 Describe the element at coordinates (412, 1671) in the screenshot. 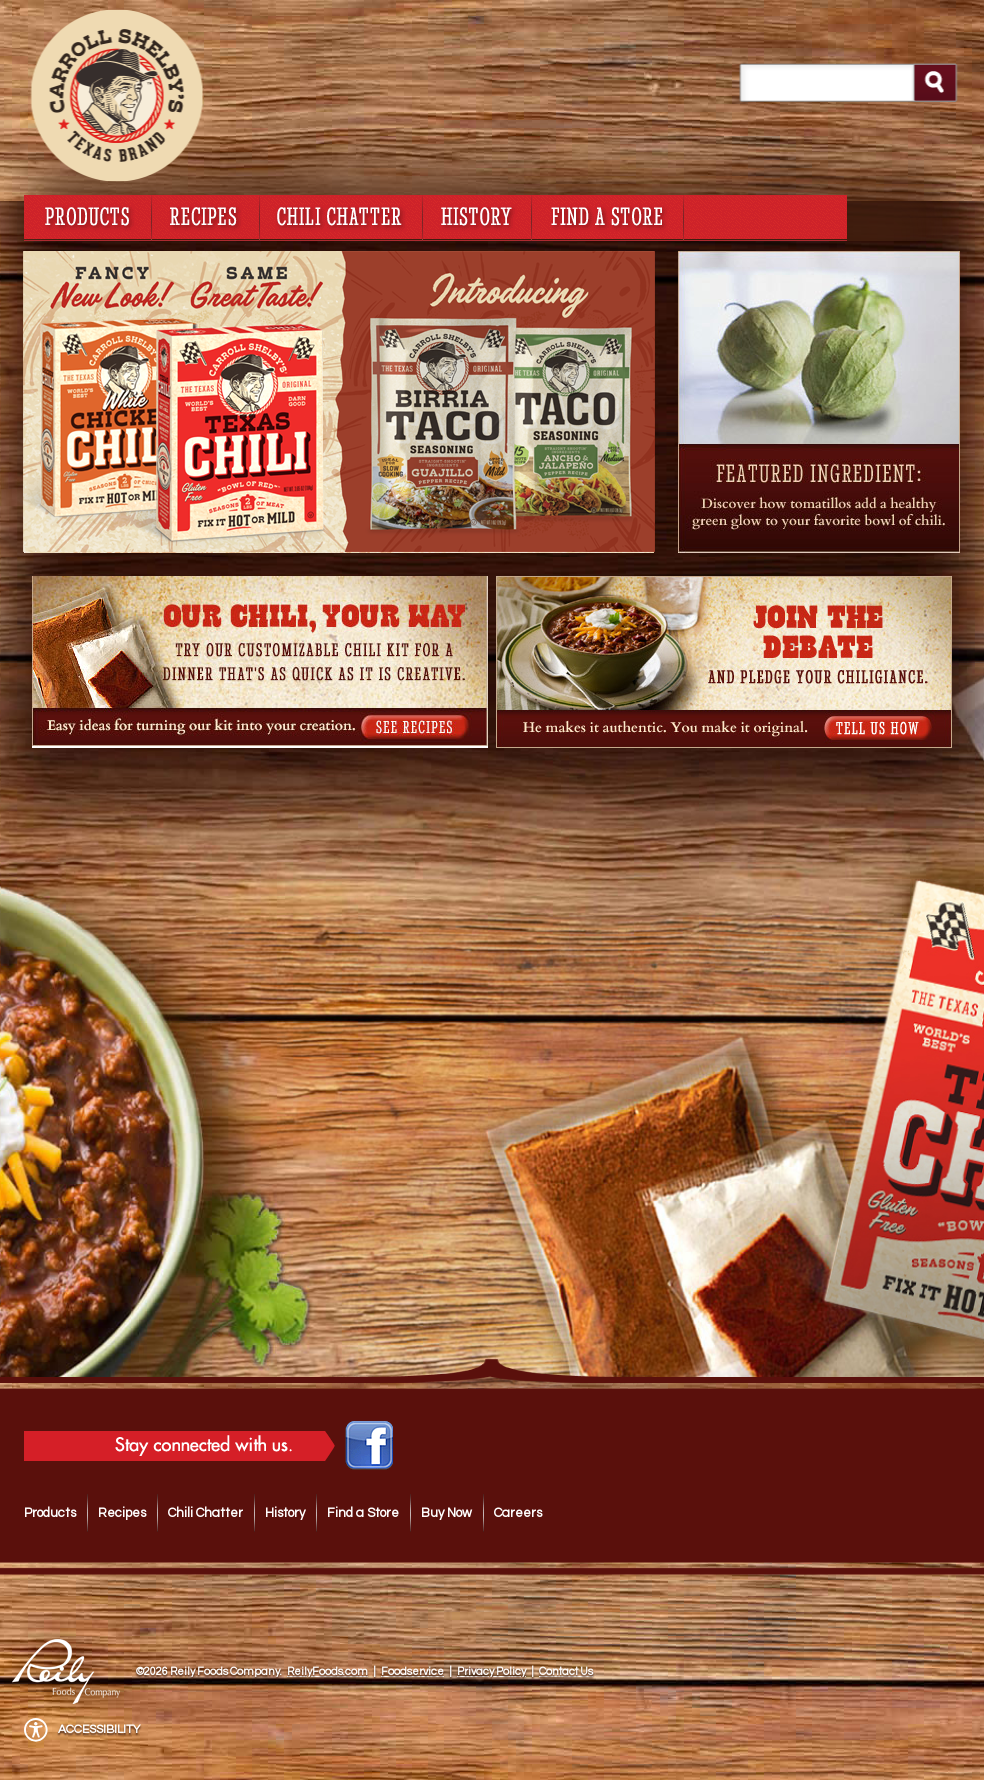

I see `Foodservice` at that location.